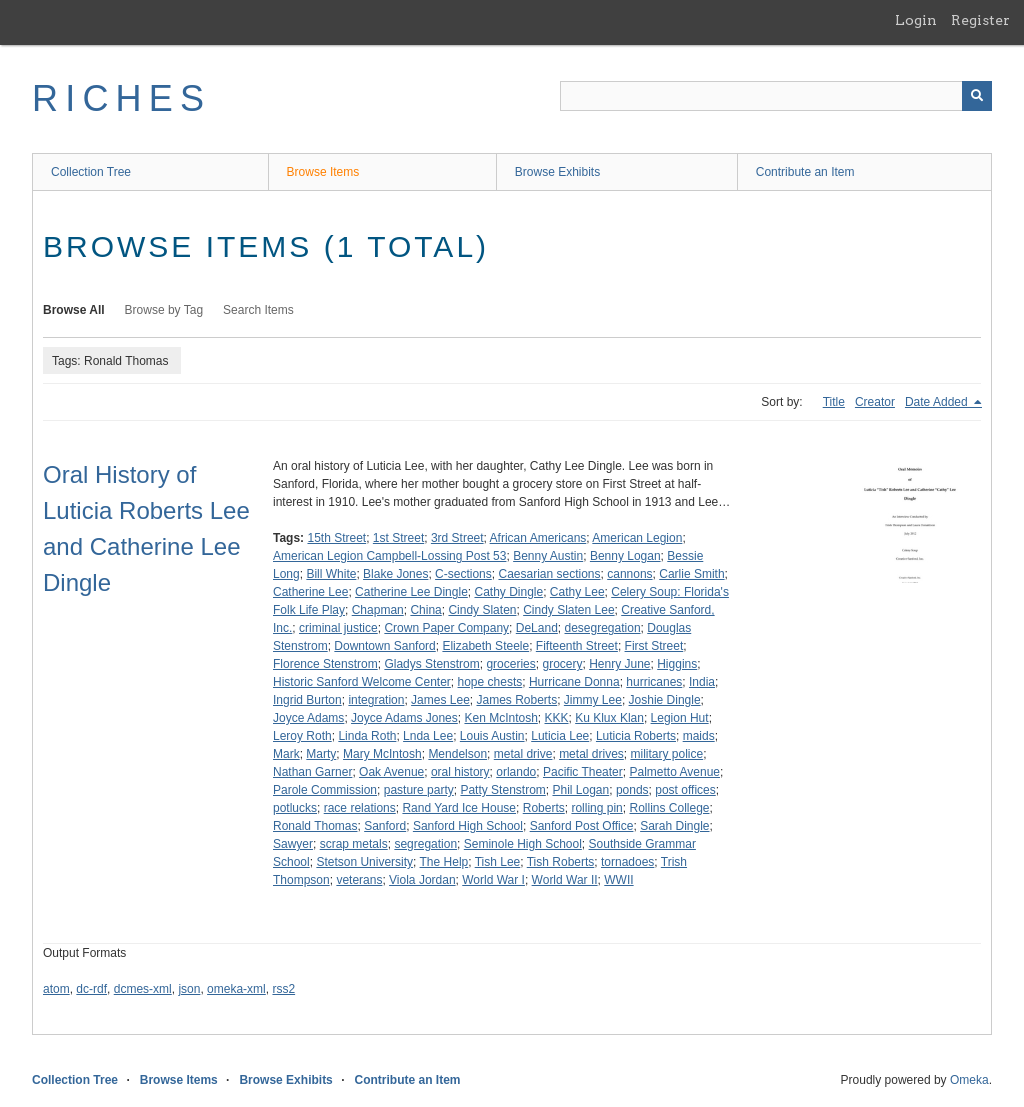  What do you see at coordinates (376, 700) in the screenshot?
I see `integration` at bounding box center [376, 700].